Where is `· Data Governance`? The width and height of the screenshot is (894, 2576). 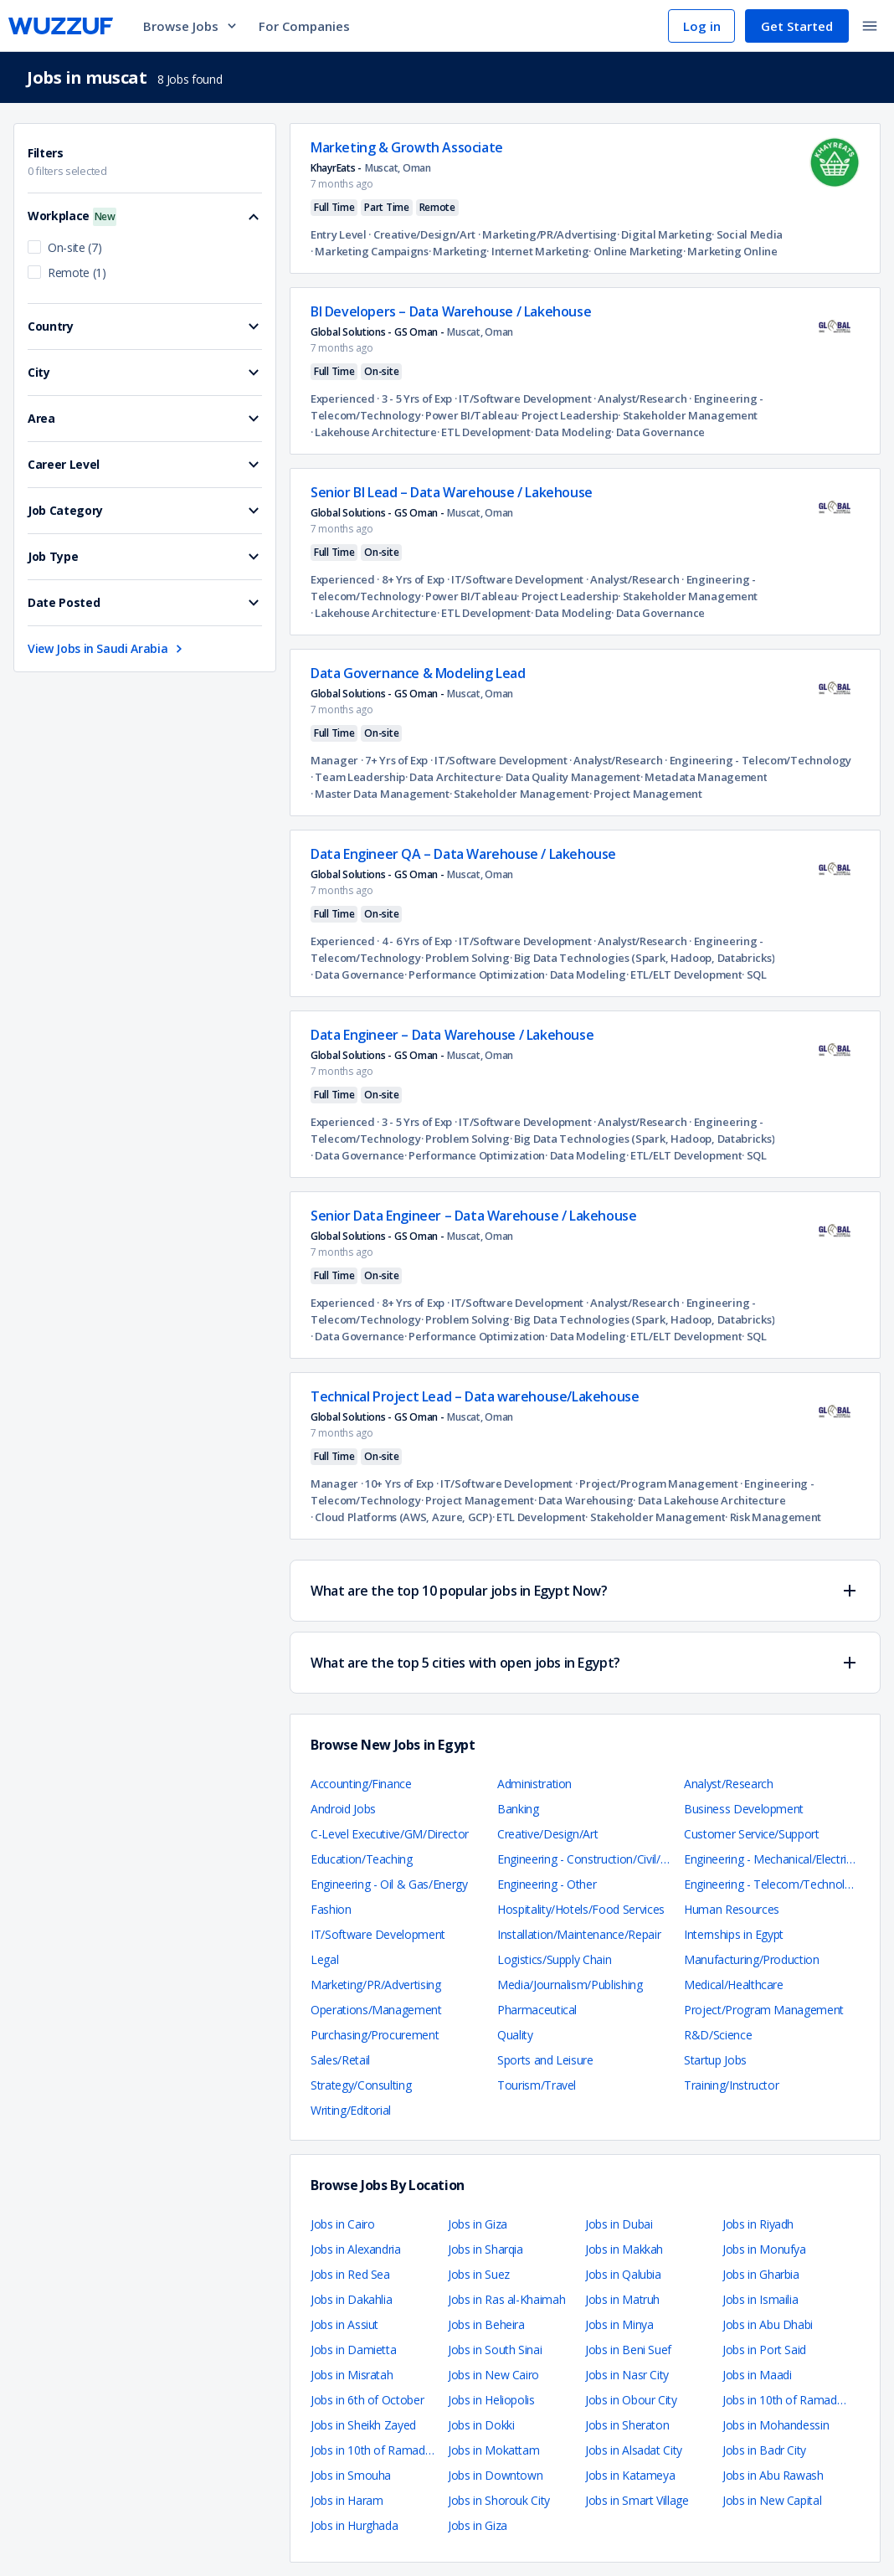 · Data Governance is located at coordinates (658, 432).